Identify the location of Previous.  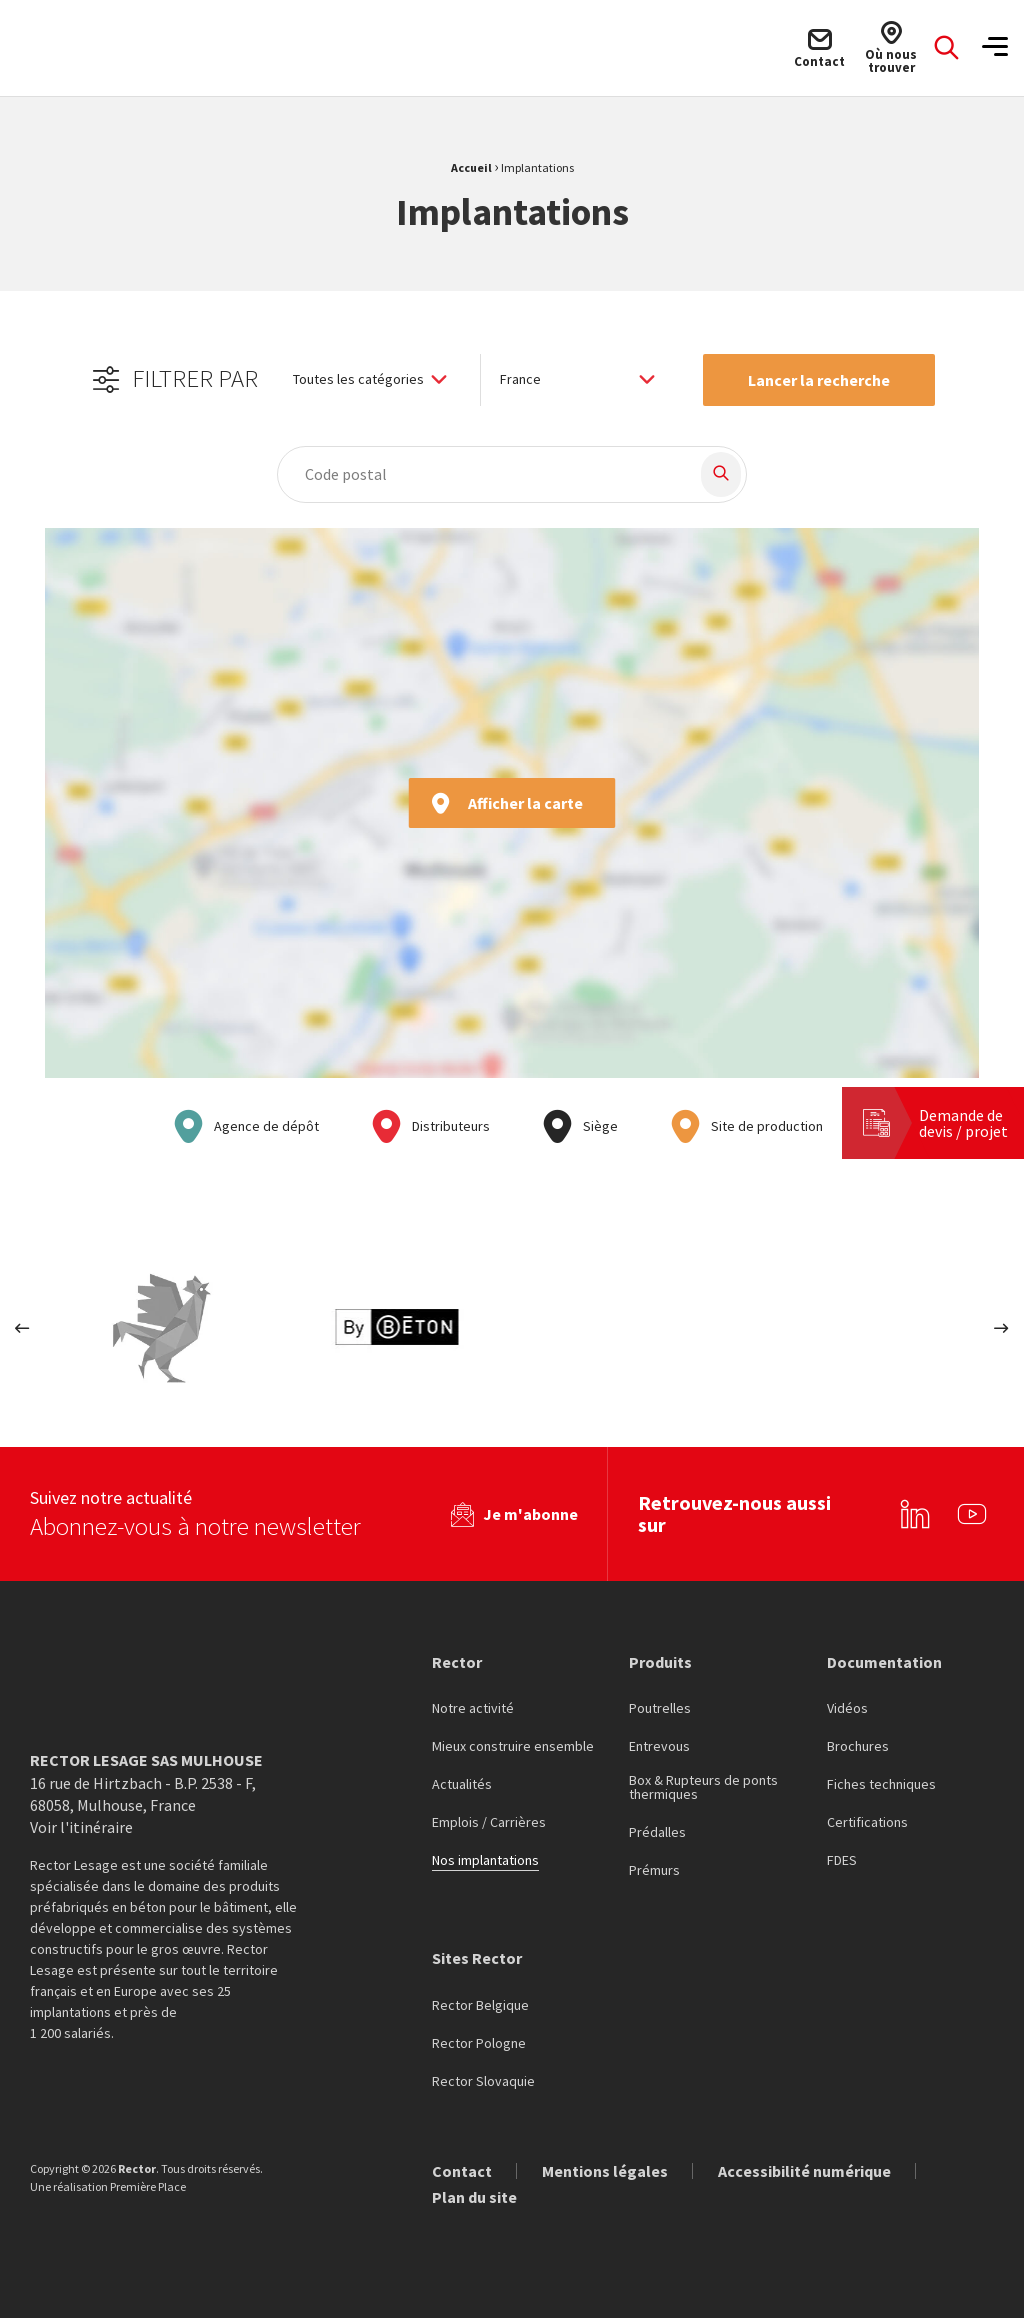
(22, 1328).